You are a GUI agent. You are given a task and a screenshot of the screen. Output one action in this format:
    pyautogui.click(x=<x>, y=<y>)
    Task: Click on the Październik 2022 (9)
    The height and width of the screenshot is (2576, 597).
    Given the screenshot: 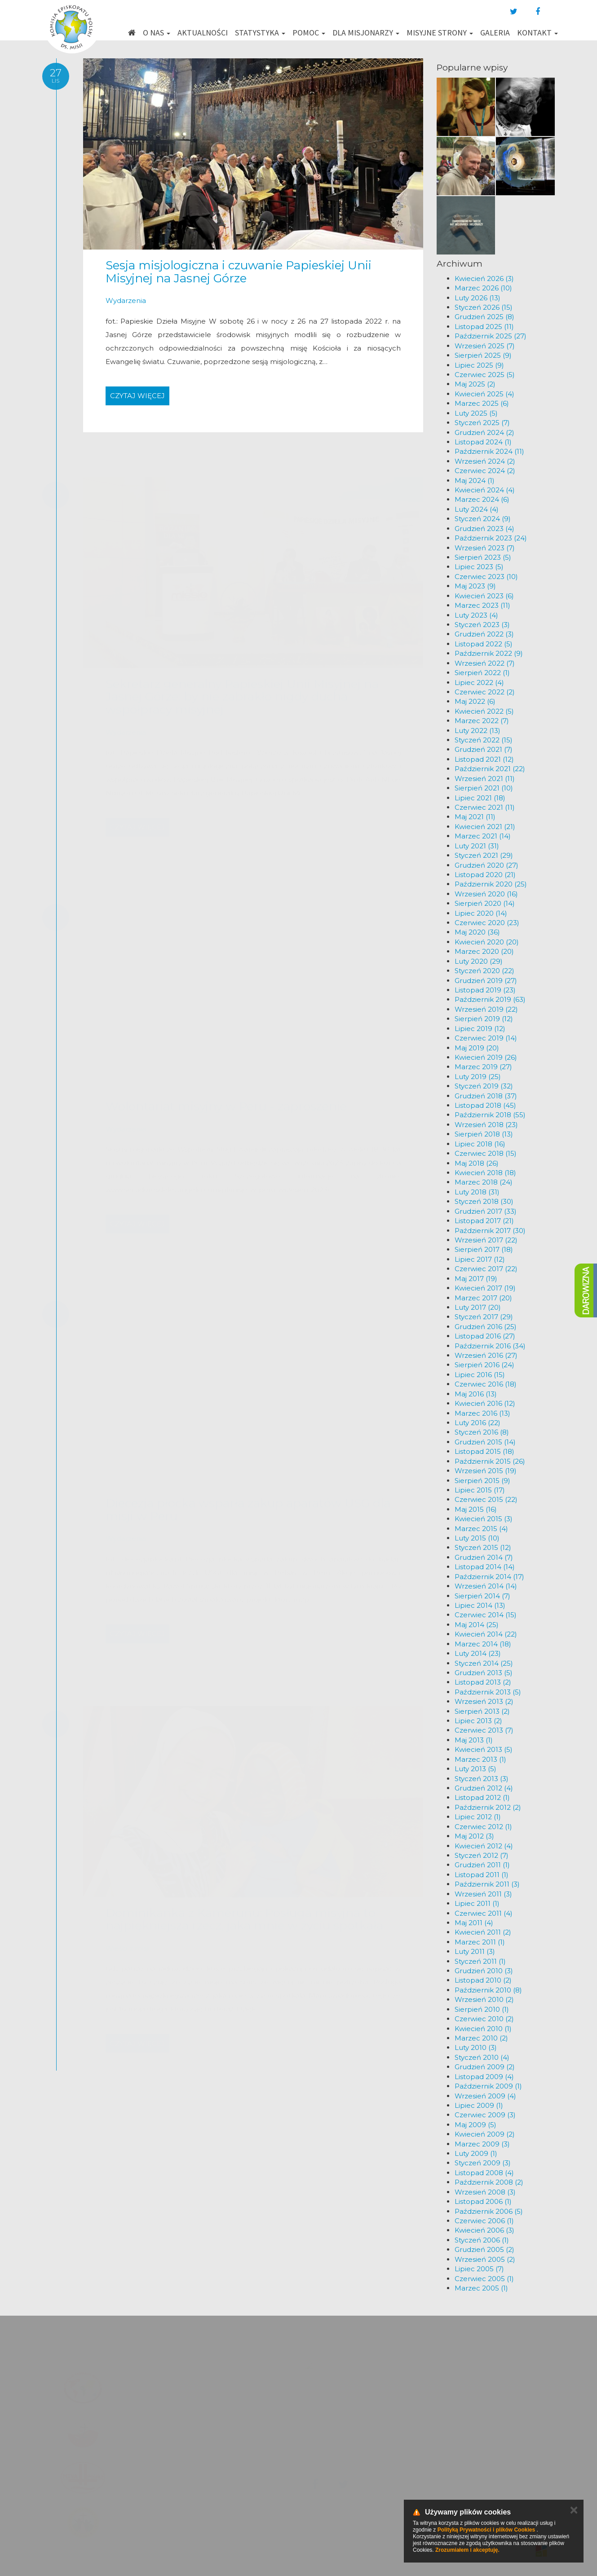 What is the action you would take?
    pyautogui.click(x=489, y=653)
    